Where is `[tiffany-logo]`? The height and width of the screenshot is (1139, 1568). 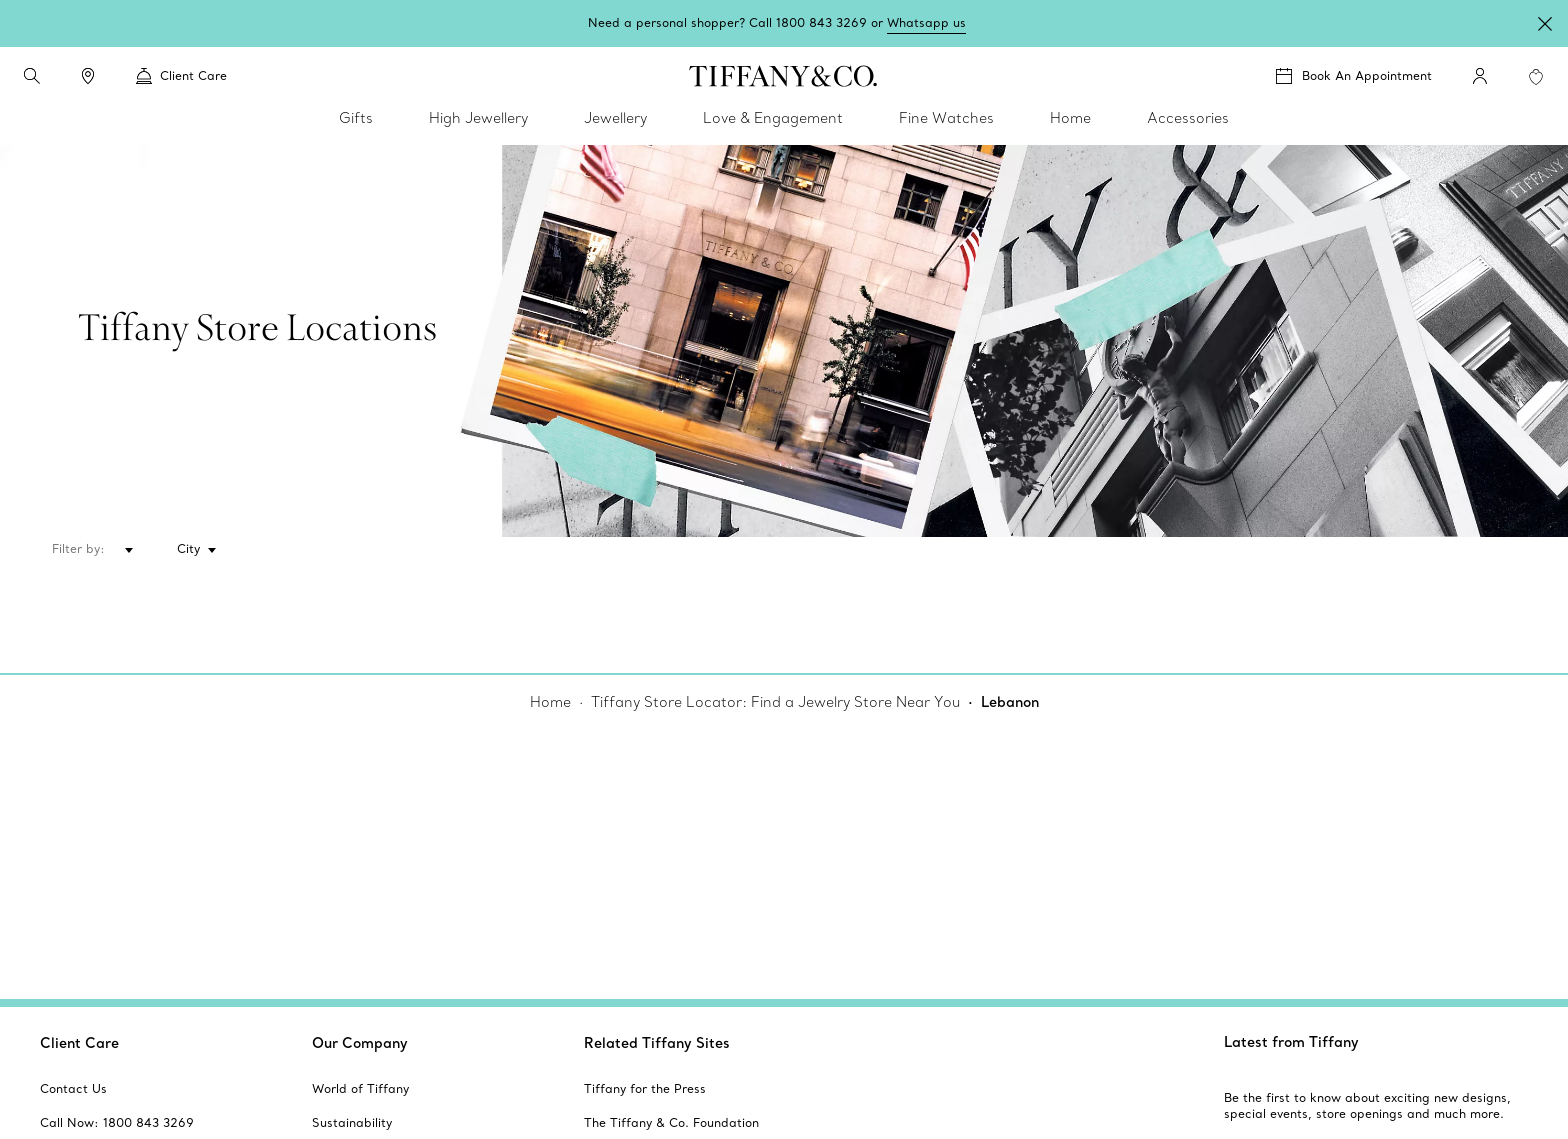
[tiffany-logo] is located at coordinates (783, 76).